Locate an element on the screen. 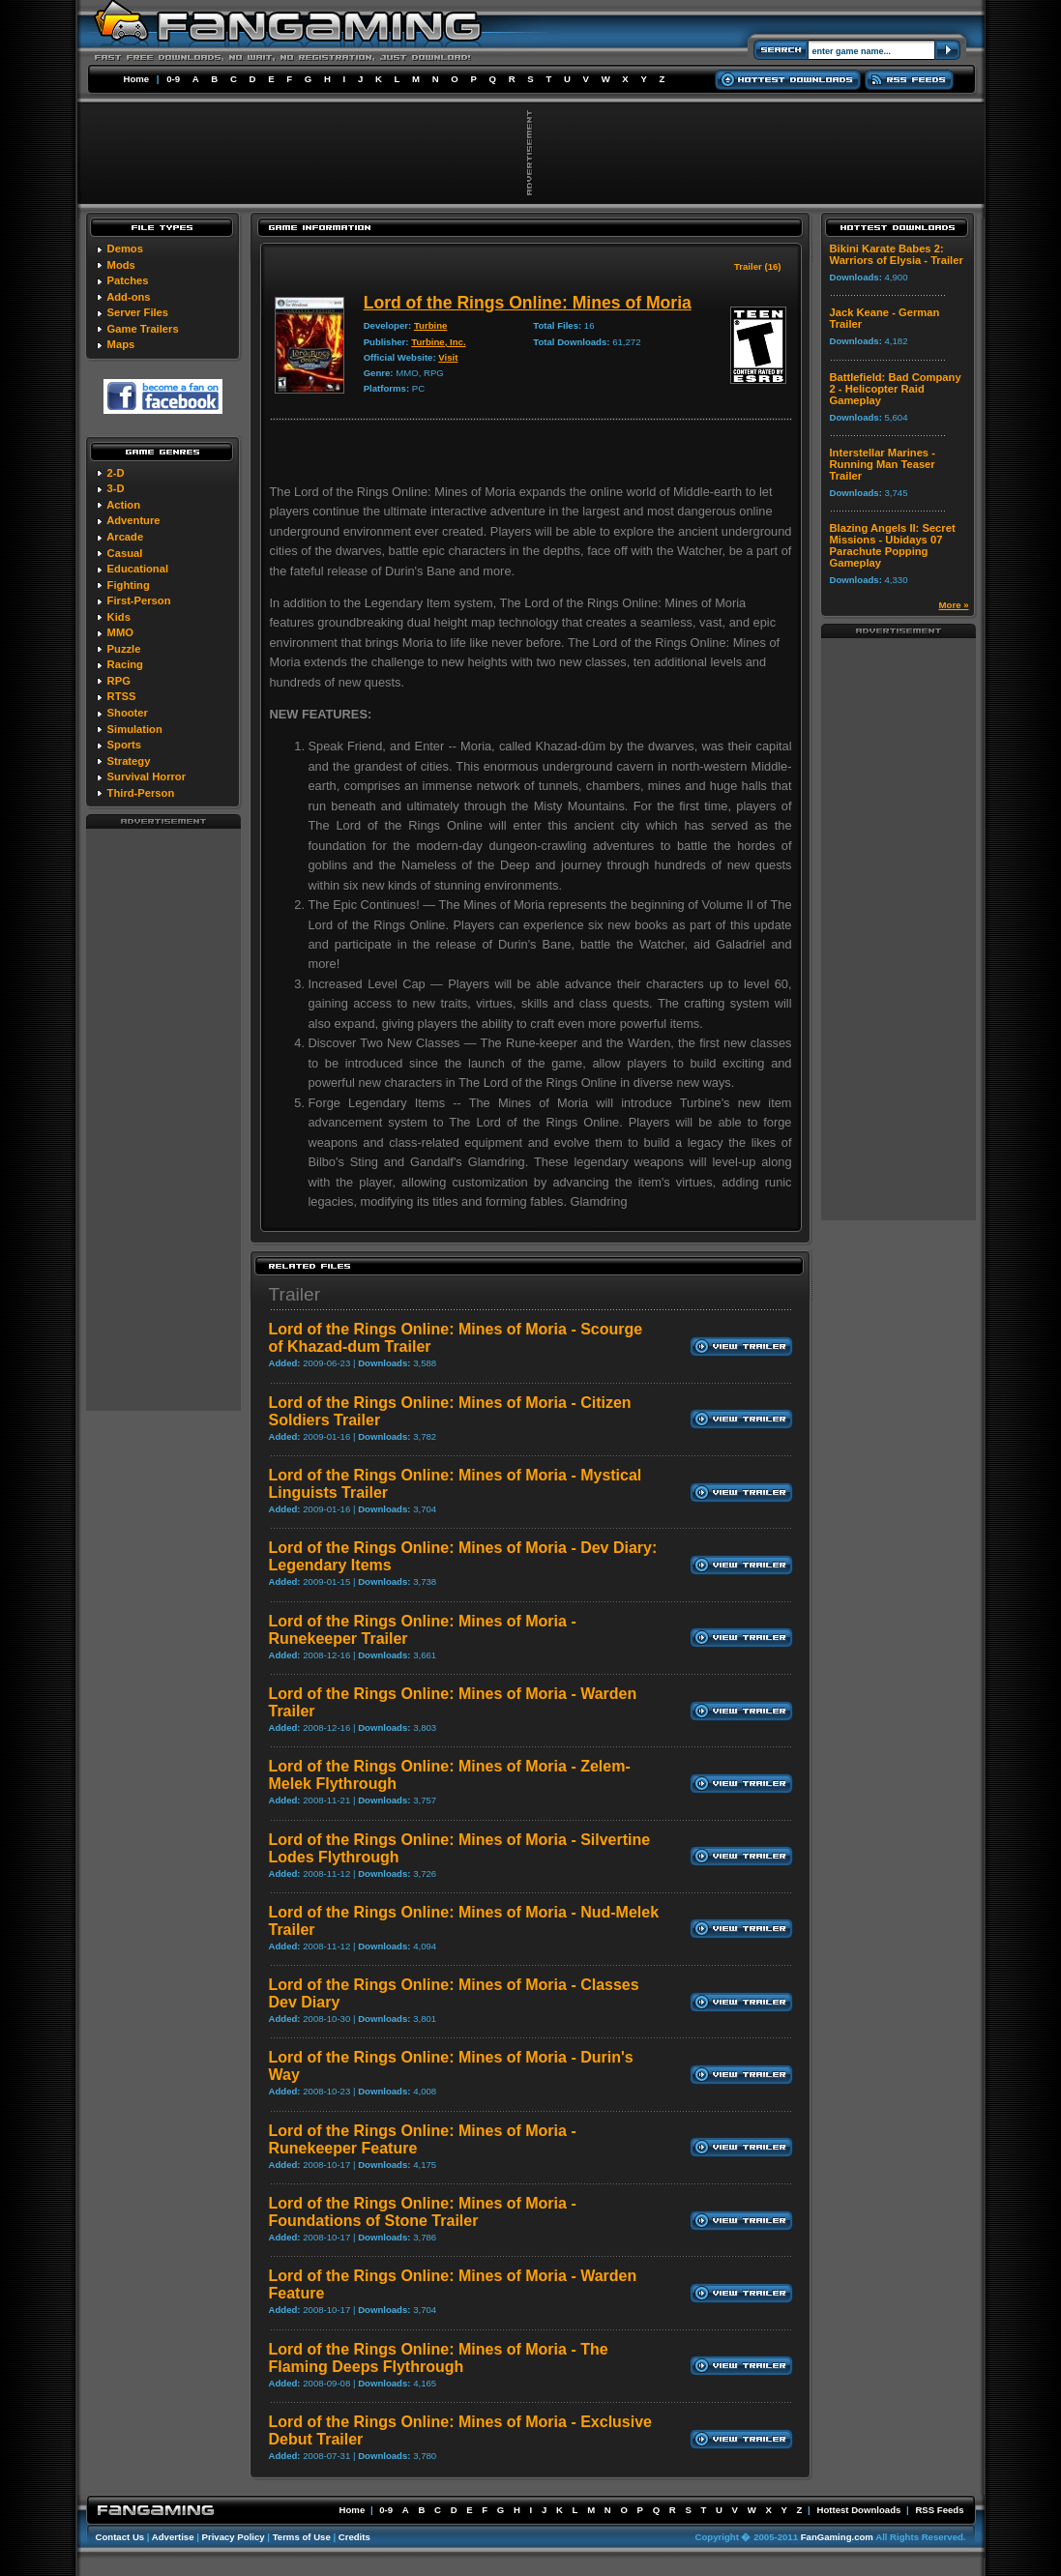 The height and width of the screenshot is (2576, 1061). Visit is located at coordinates (447, 357).